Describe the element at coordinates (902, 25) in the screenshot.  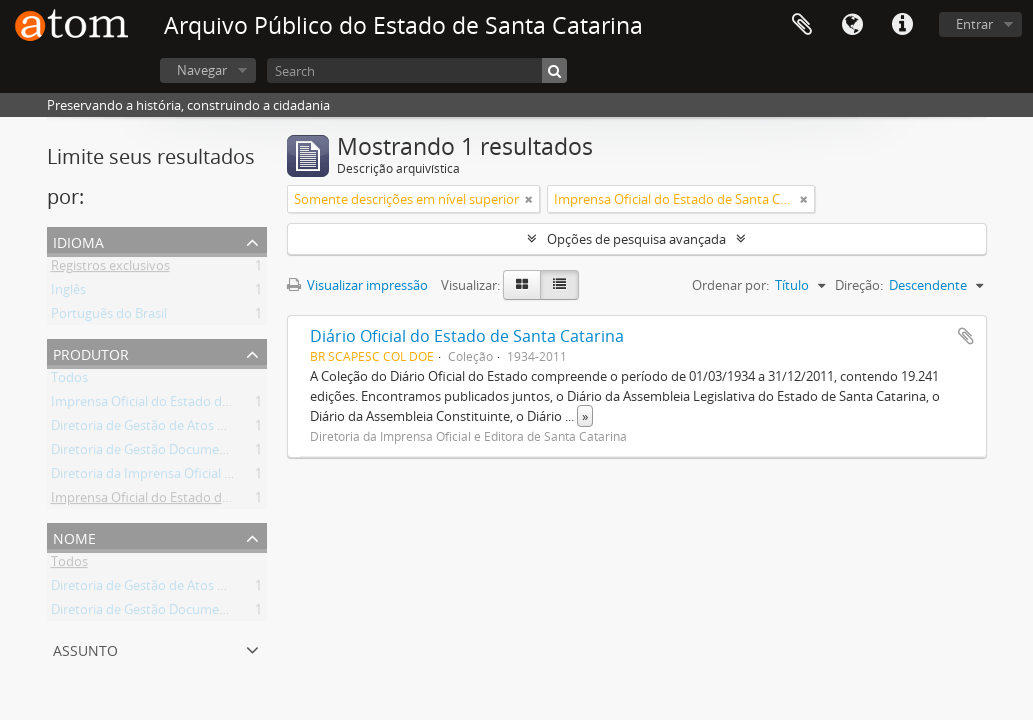
I see `Atalhos` at that location.